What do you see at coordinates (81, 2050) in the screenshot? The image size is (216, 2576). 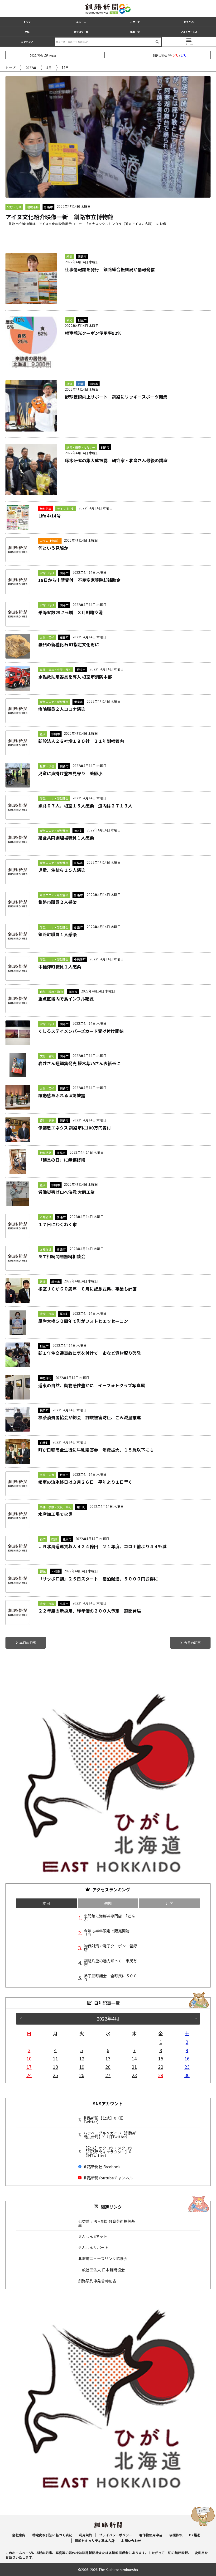 I see `5 [2022年4月5日 に投稿を公開]` at bounding box center [81, 2050].